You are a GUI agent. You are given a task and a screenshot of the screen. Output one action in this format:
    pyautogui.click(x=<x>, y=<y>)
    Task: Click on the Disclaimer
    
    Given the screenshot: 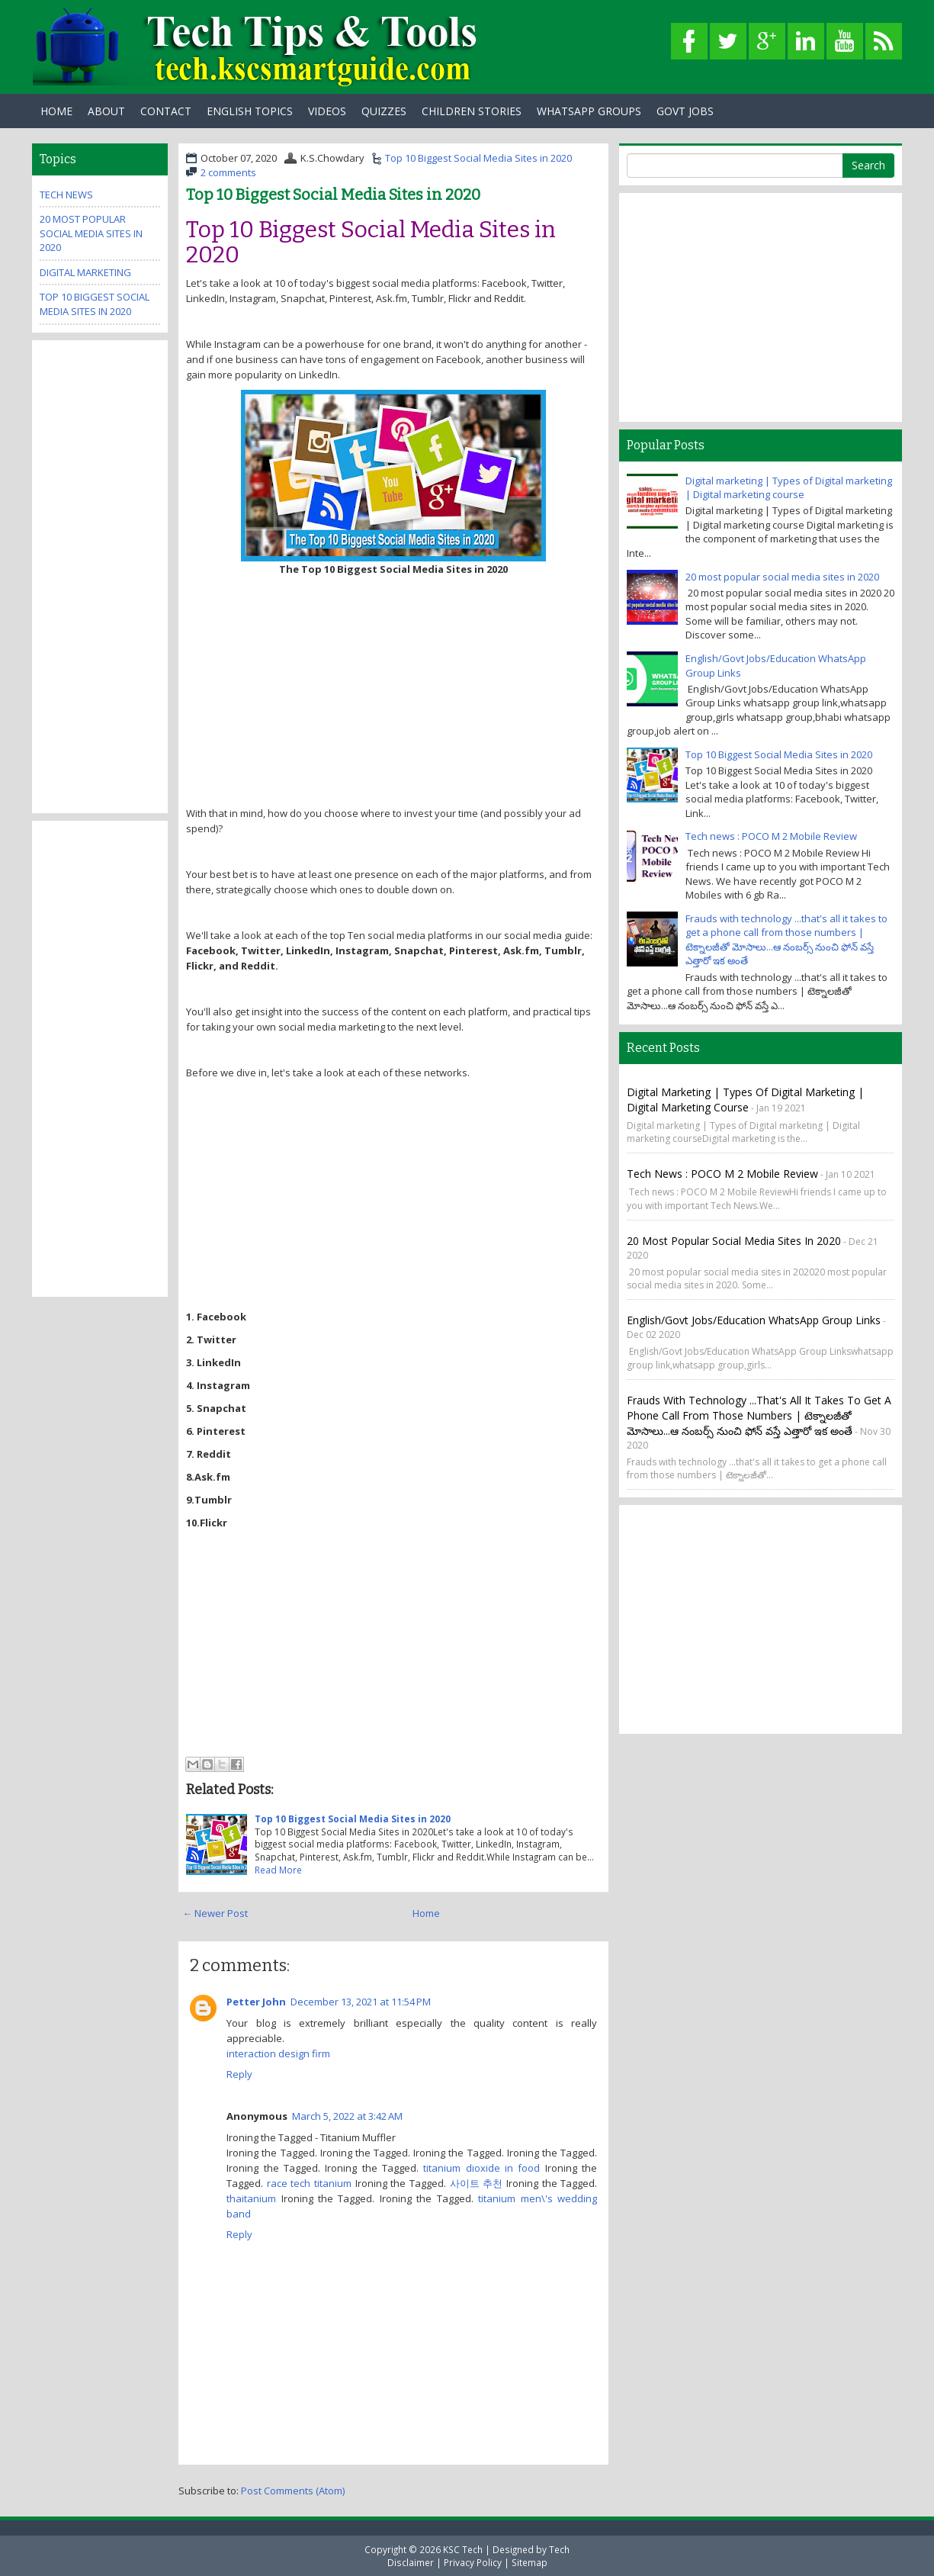 What is the action you would take?
    pyautogui.click(x=410, y=2562)
    